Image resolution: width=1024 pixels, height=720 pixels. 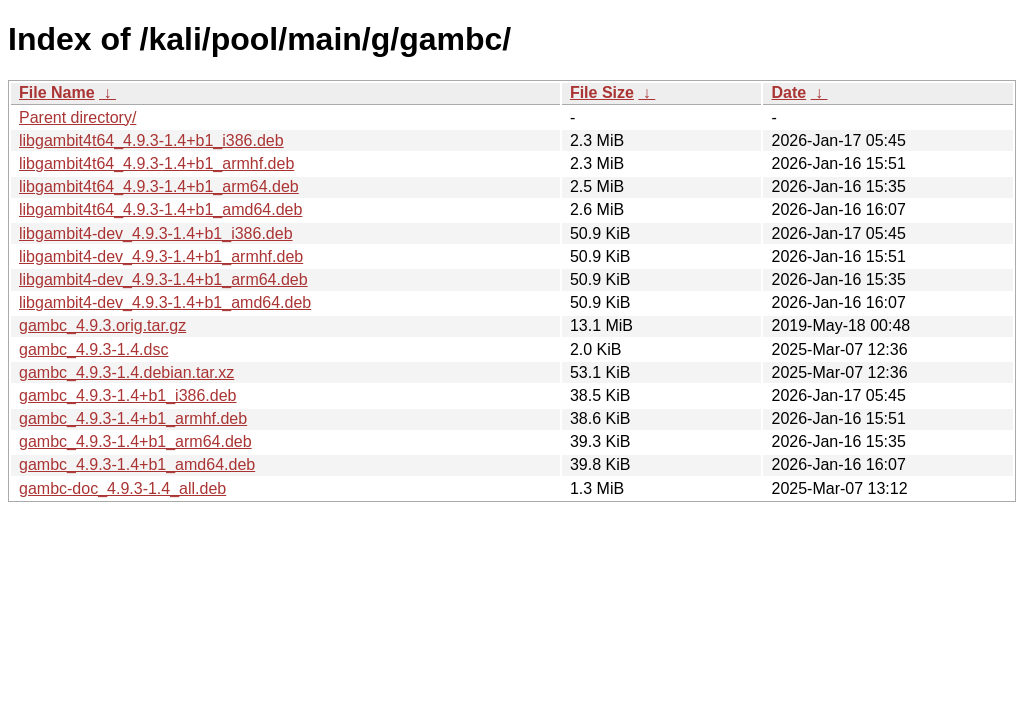 What do you see at coordinates (602, 92) in the screenshot?
I see `File Size` at bounding box center [602, 92].